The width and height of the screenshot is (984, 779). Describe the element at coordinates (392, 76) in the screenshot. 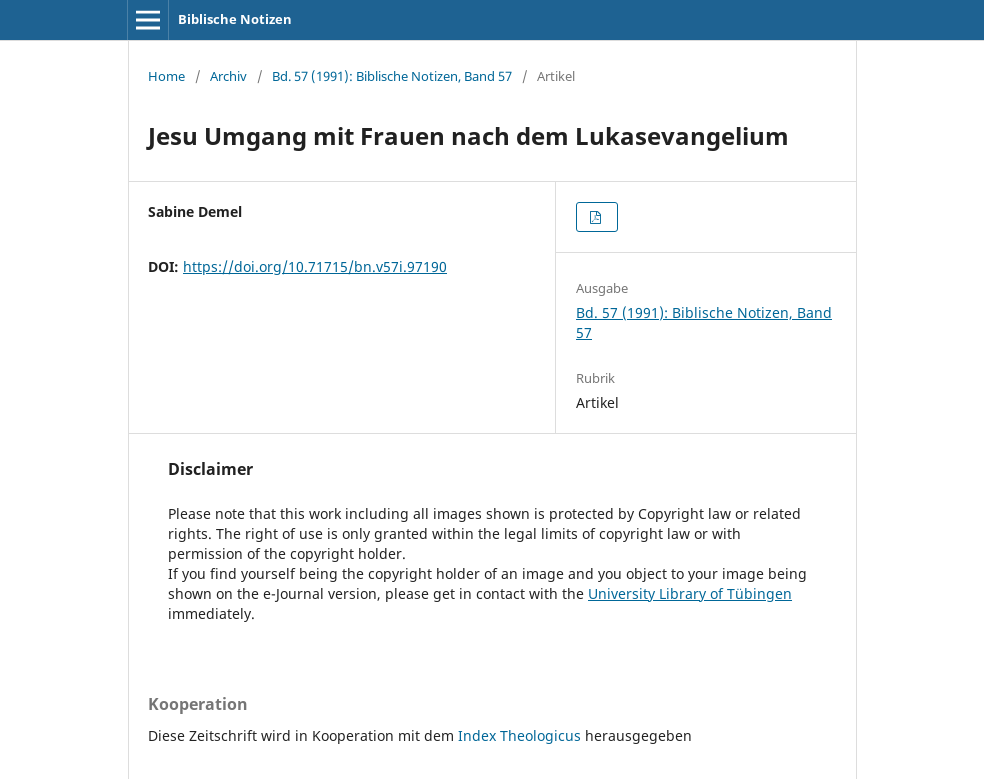

I see `Bd. 57 (1991): Biblische Notizen, Band 57` at that location.